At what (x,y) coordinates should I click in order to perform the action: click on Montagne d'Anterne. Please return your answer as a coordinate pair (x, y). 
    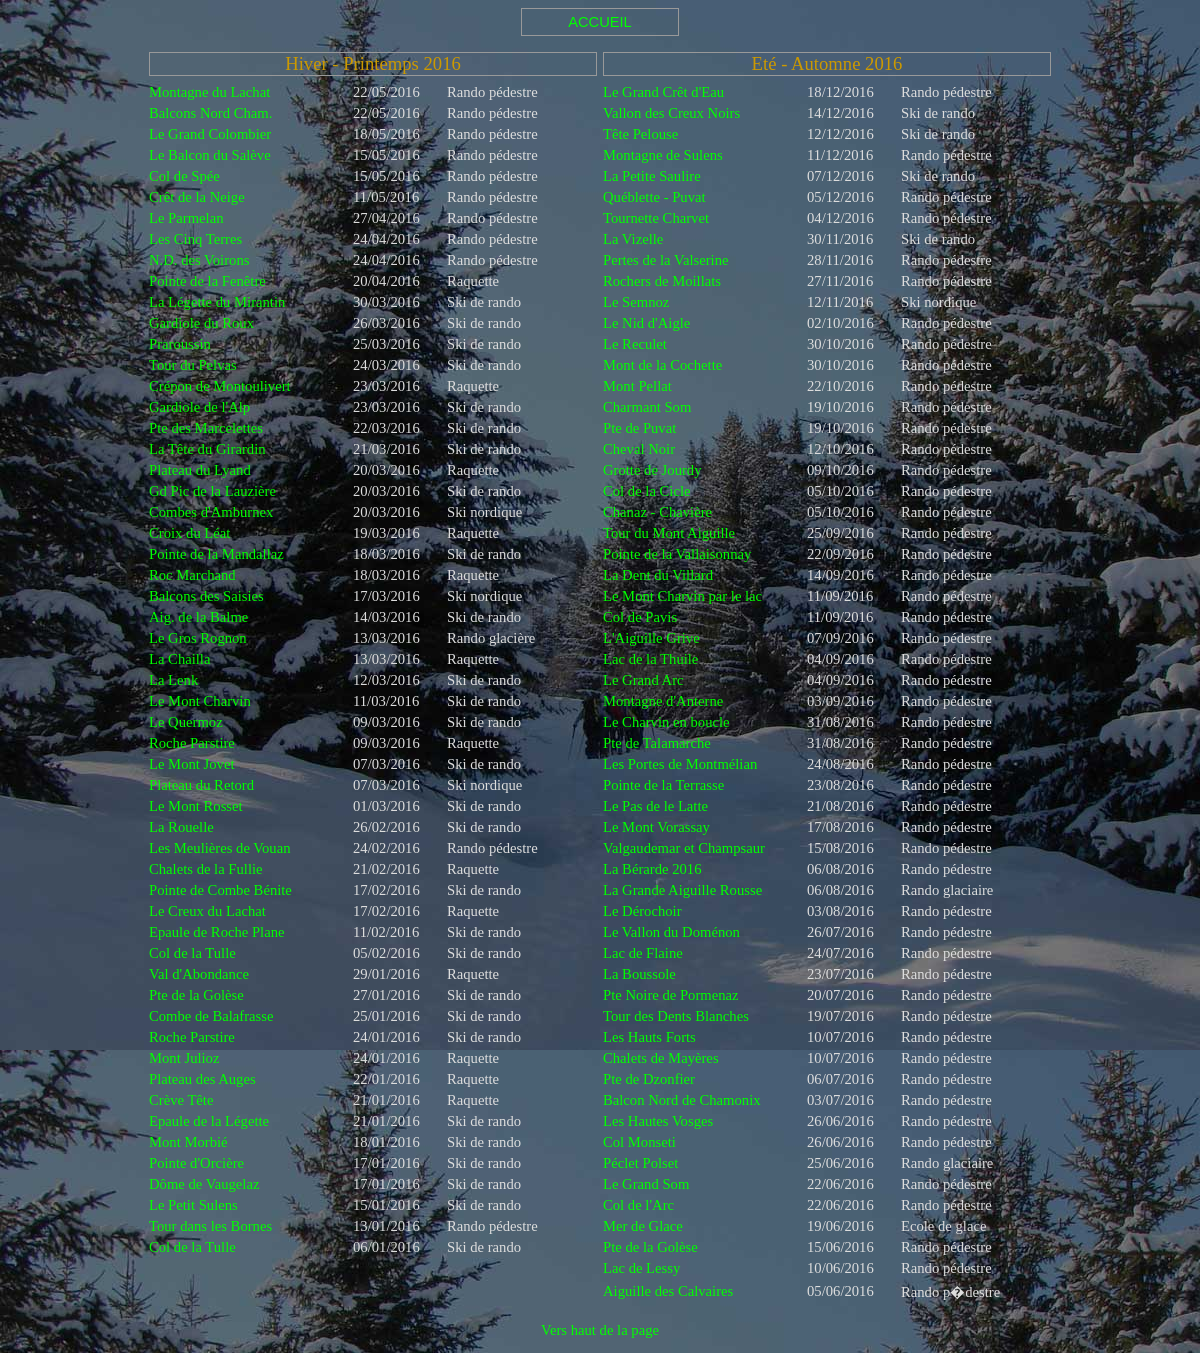
    Looking at the image, I should click on (663, 701).